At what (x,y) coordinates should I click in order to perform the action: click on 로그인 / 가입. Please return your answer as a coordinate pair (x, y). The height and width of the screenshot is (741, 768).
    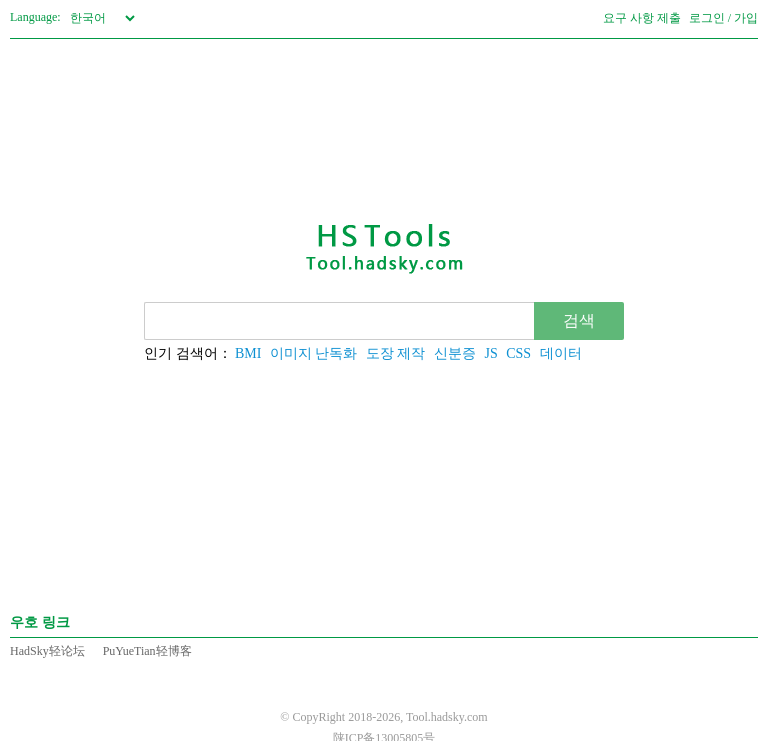
    Looking at the image, I should click on (723, 18).